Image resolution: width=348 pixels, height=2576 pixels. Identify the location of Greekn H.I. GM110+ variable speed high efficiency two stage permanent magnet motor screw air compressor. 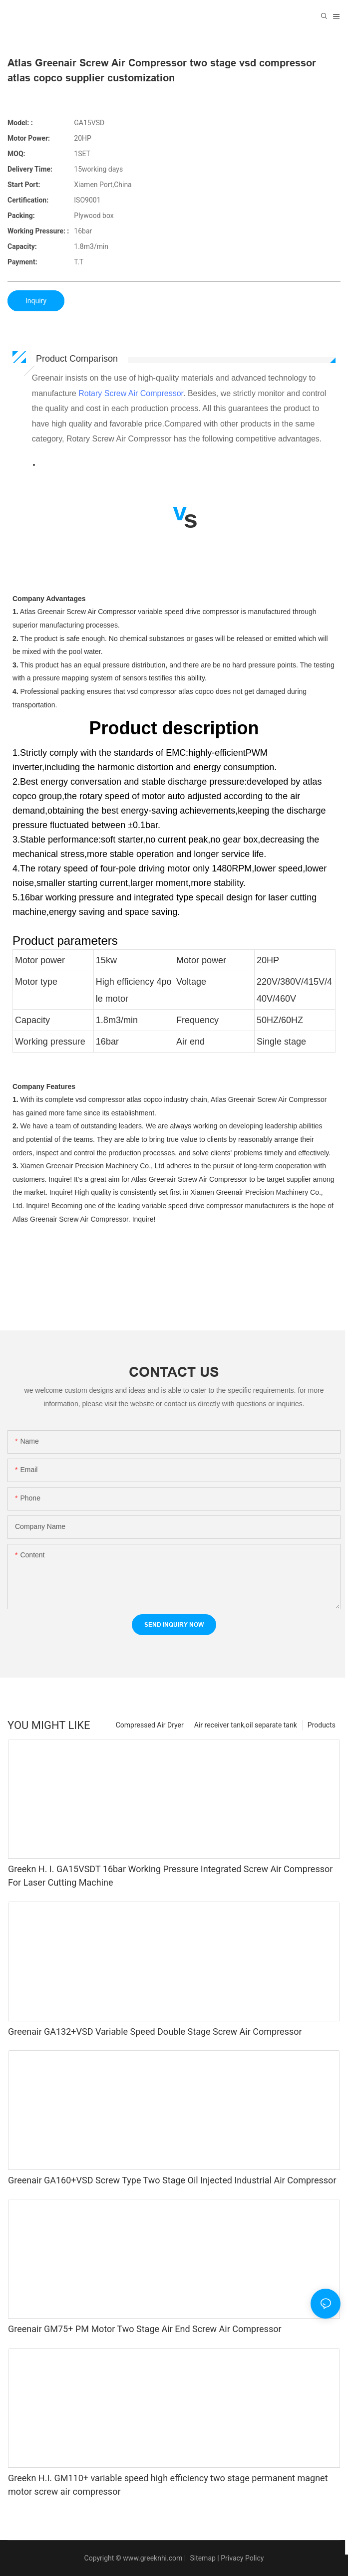
(168, 2485).